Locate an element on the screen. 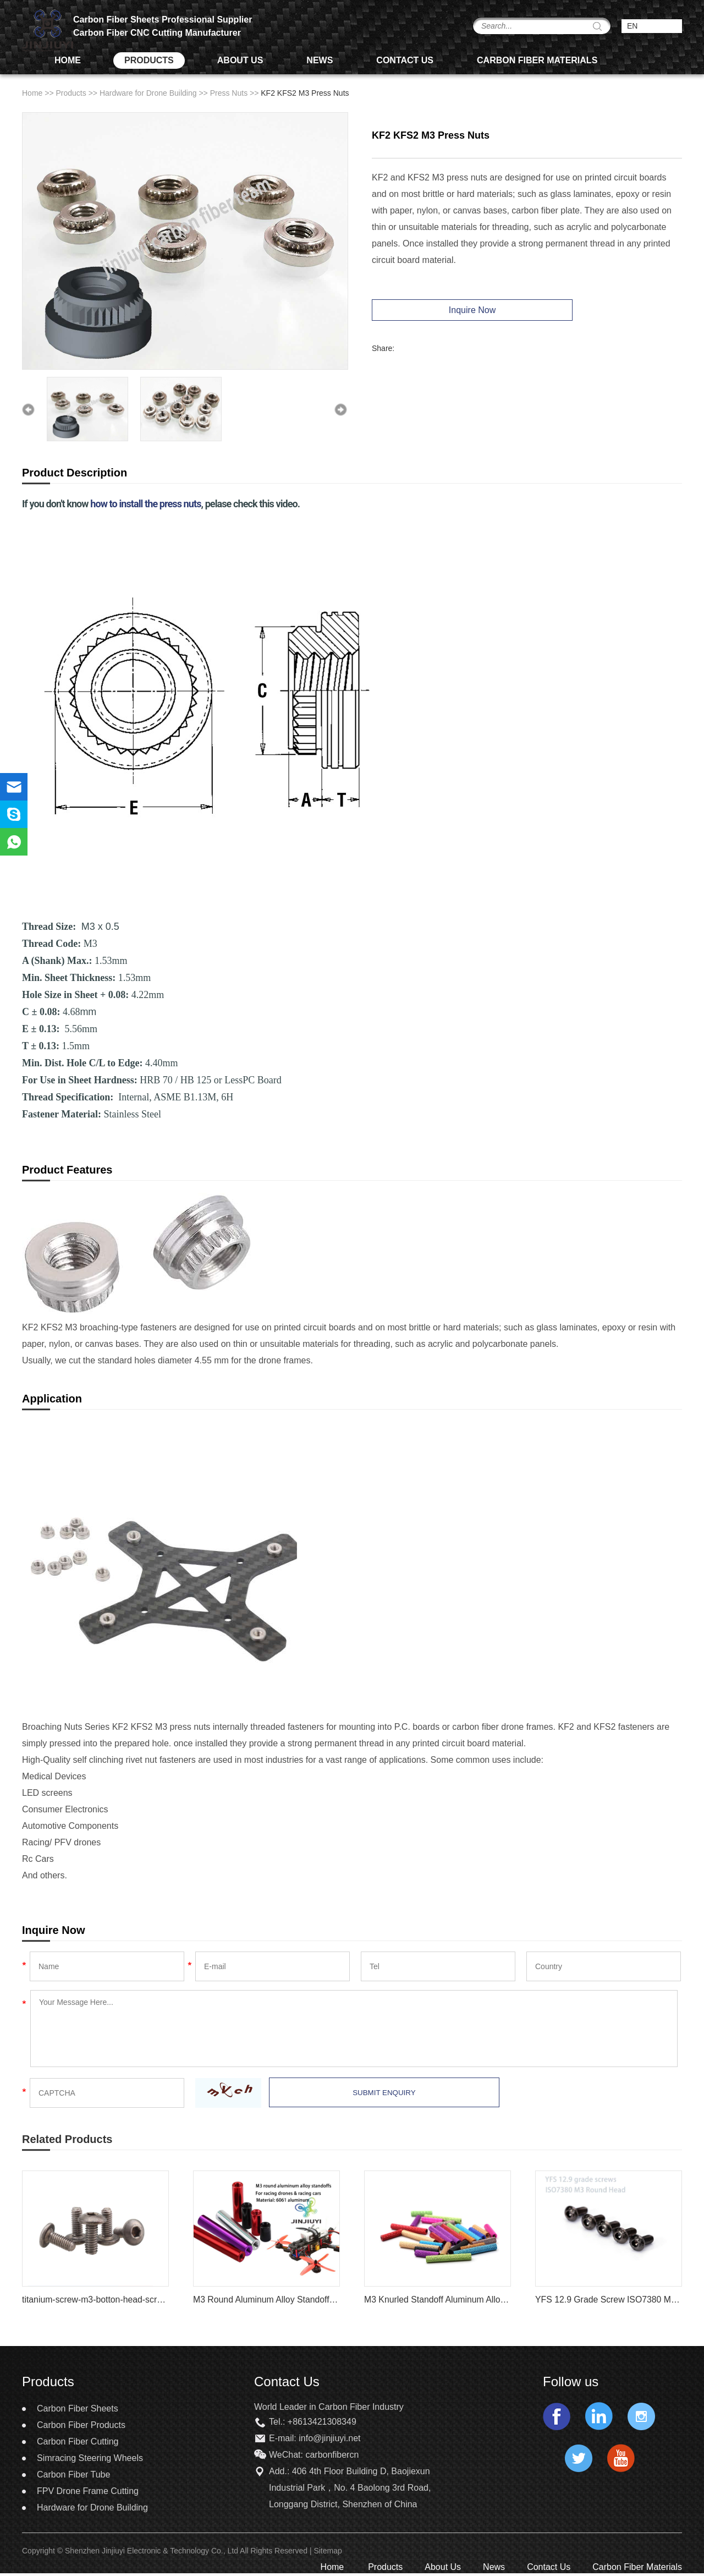  titanium-screw-m3-botton-head-screw-iso7380 is located at coordinates (95, 2300).